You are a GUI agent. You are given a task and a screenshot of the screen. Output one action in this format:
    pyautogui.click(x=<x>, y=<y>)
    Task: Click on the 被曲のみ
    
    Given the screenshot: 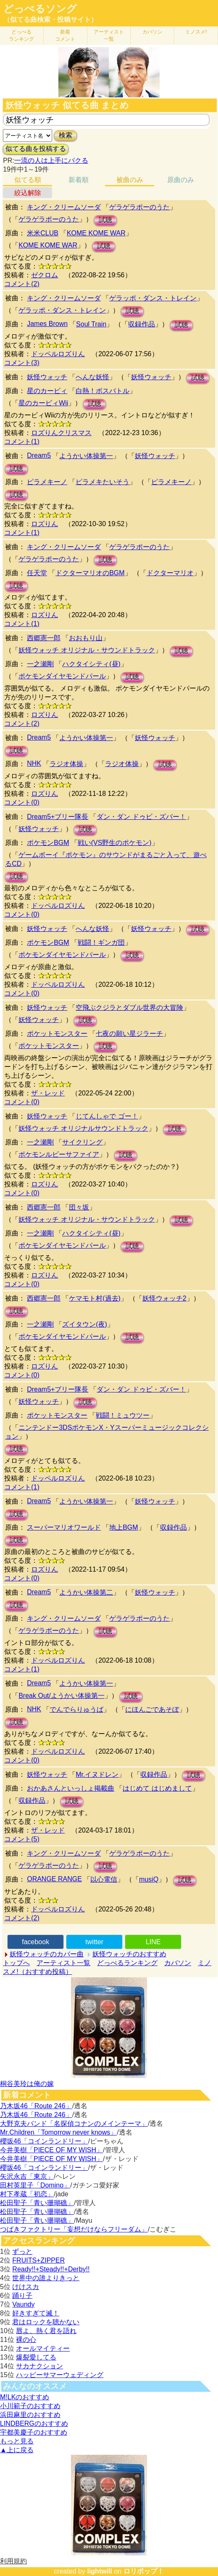 What is the action you would take?
    pyautogui.click(x=129, y=179)
    